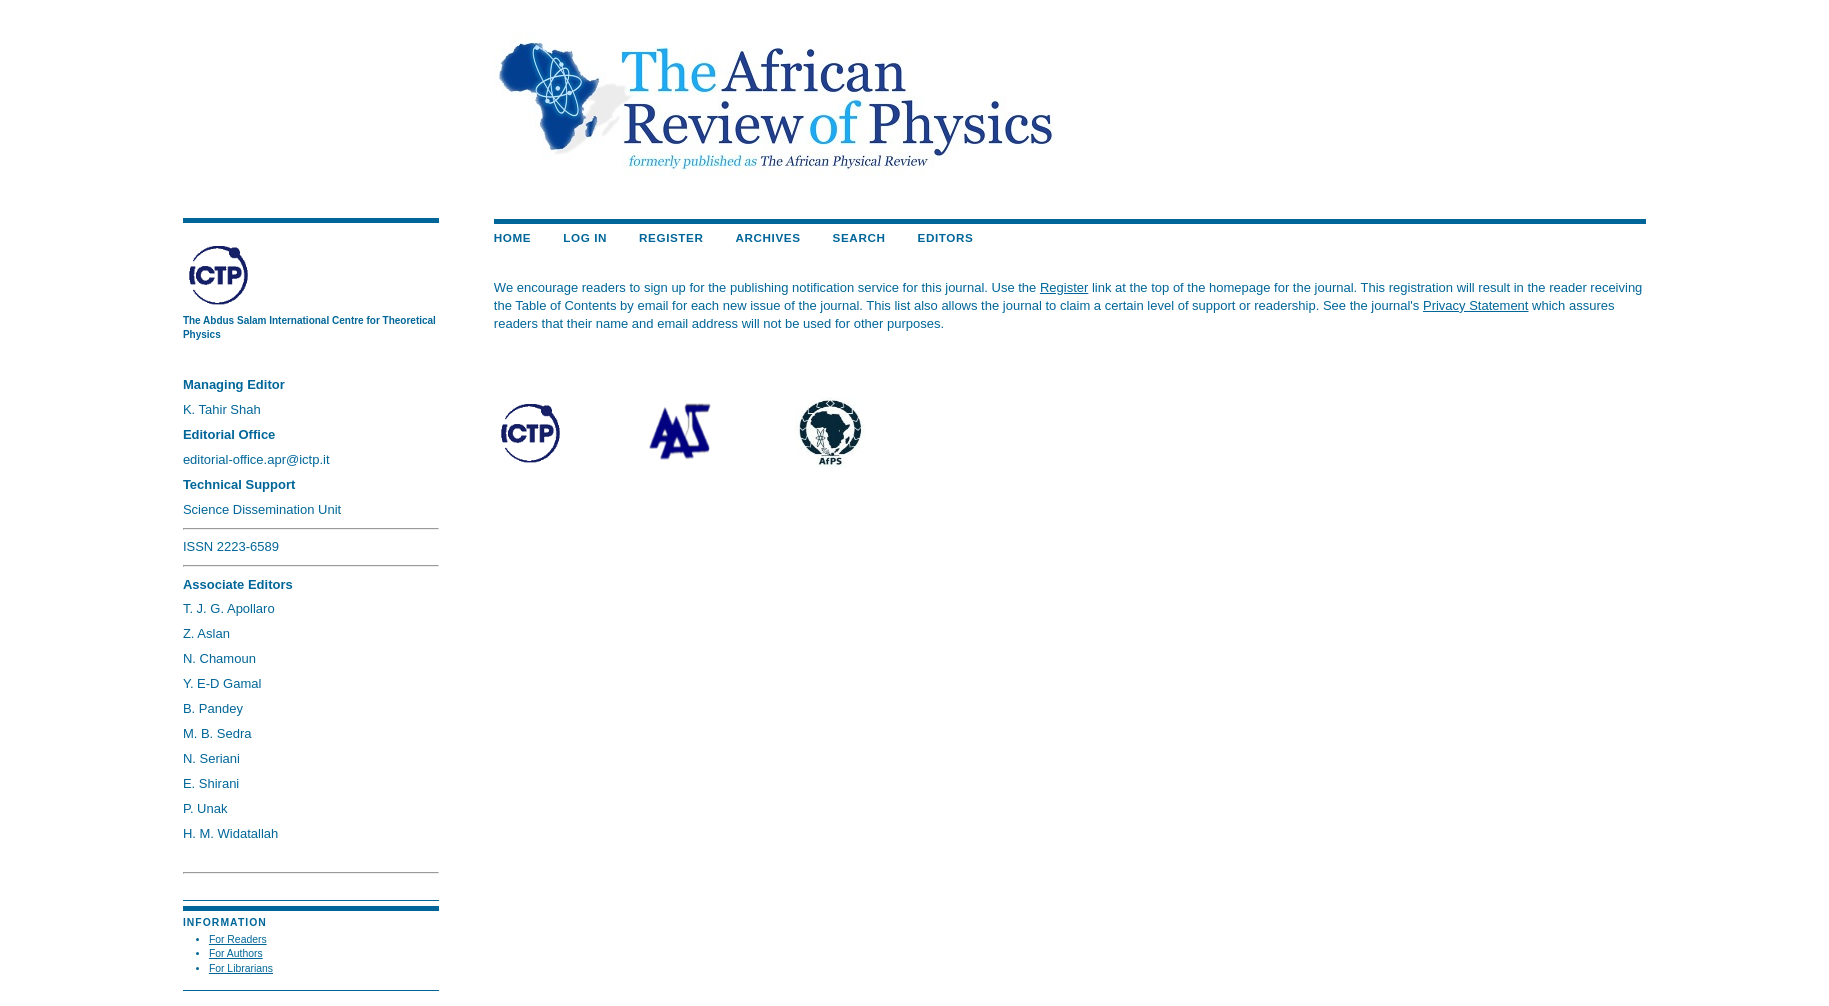  Describe the element at coordinates (1476, 305) in the screenshot. I see `Privacy Statement` at that location.